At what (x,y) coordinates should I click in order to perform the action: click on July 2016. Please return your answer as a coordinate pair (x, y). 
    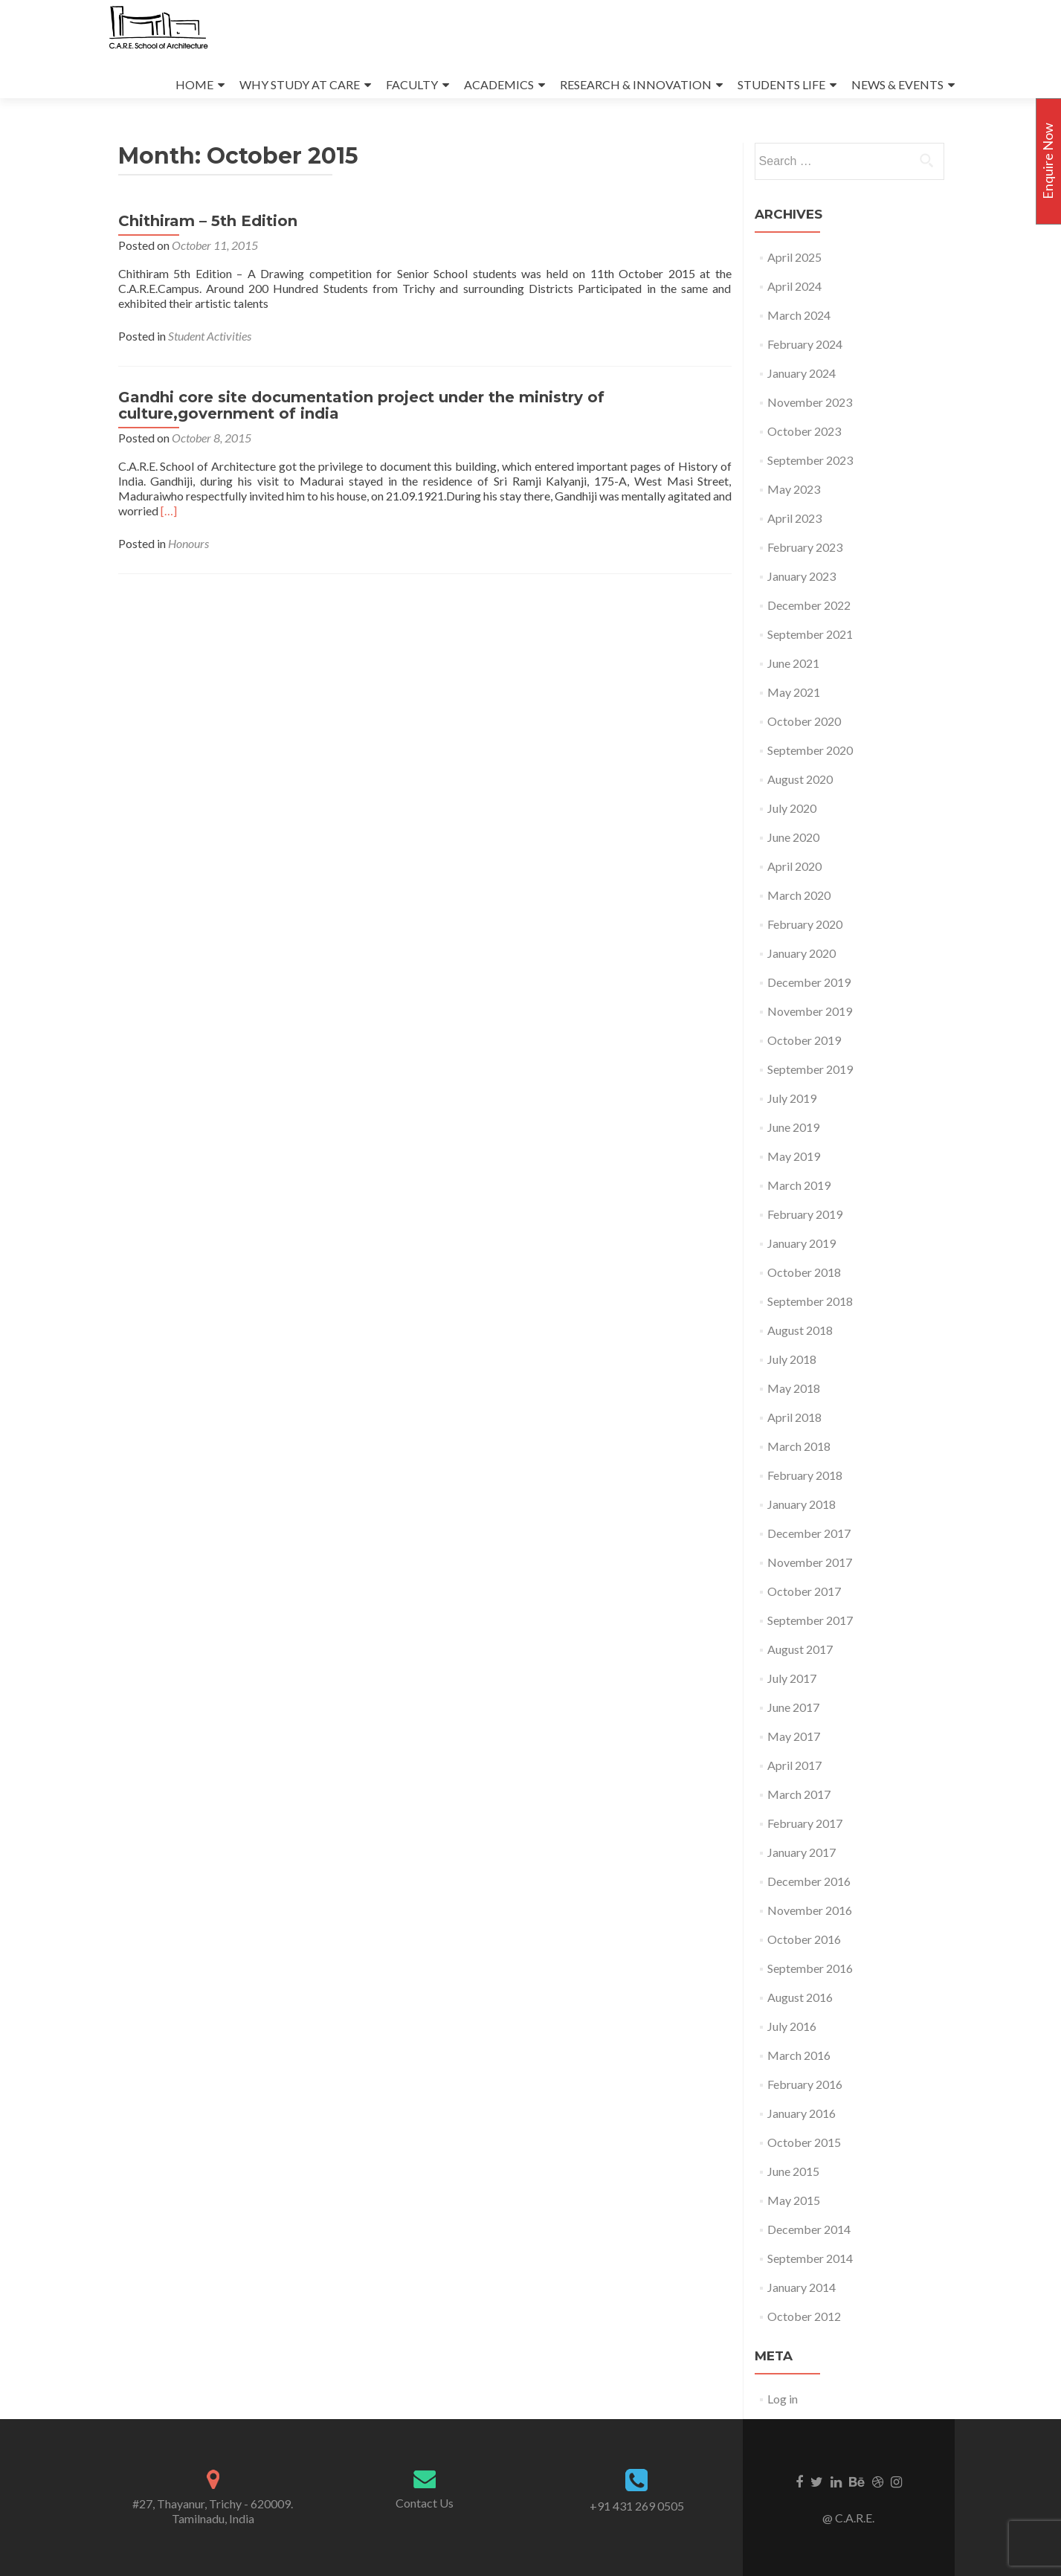
    Looking at the image, I should click on (791, 2026).